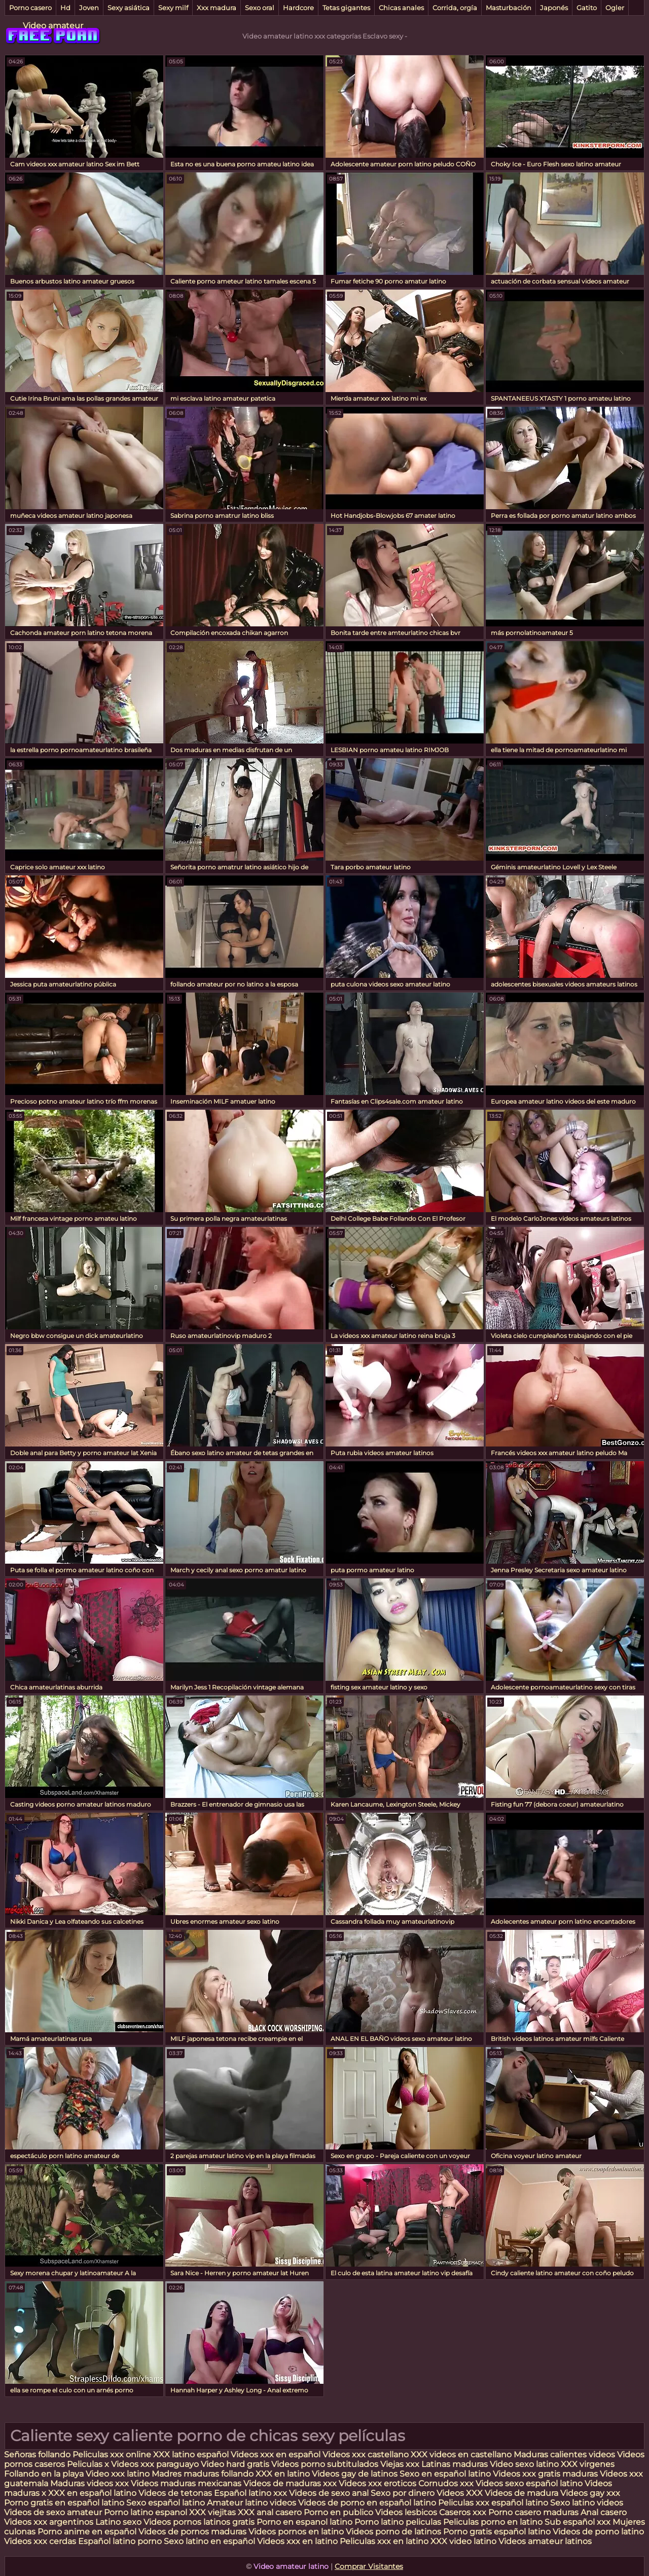 The image size is (649, 2576). What do you see at coordinates (212, 2512) in the screenshot?
I see `XXX viejitas` at bounding box center [212, 2512].